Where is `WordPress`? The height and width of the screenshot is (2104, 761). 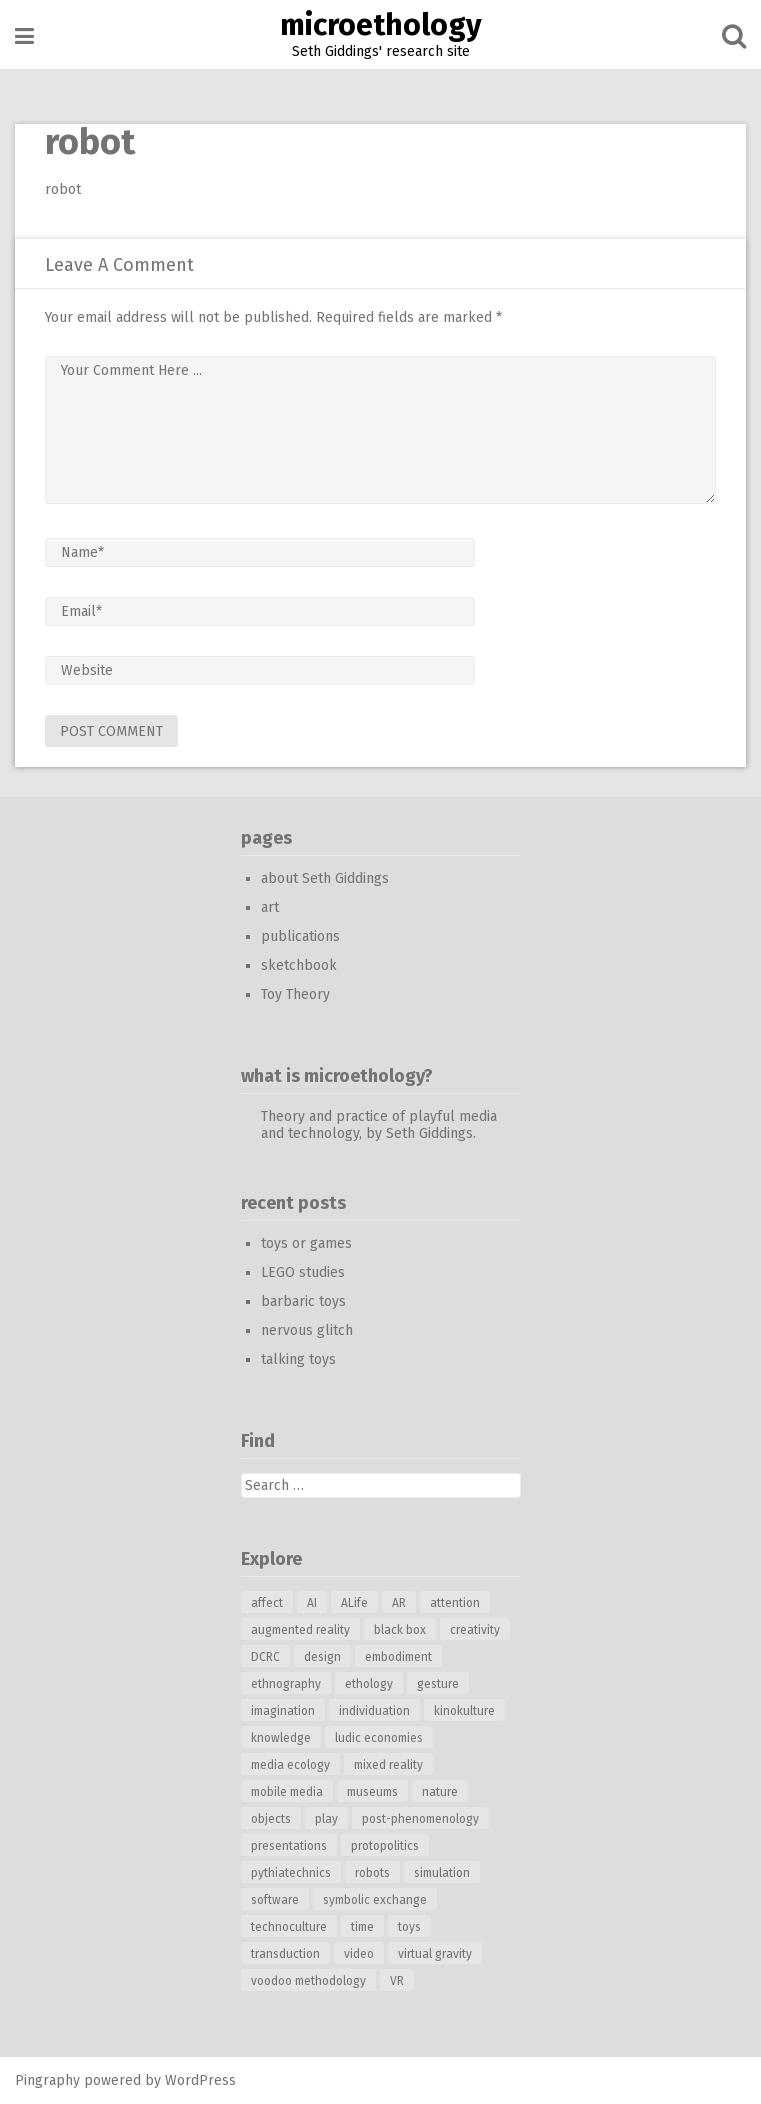
WordPress is located at coordinates (200, 2080).